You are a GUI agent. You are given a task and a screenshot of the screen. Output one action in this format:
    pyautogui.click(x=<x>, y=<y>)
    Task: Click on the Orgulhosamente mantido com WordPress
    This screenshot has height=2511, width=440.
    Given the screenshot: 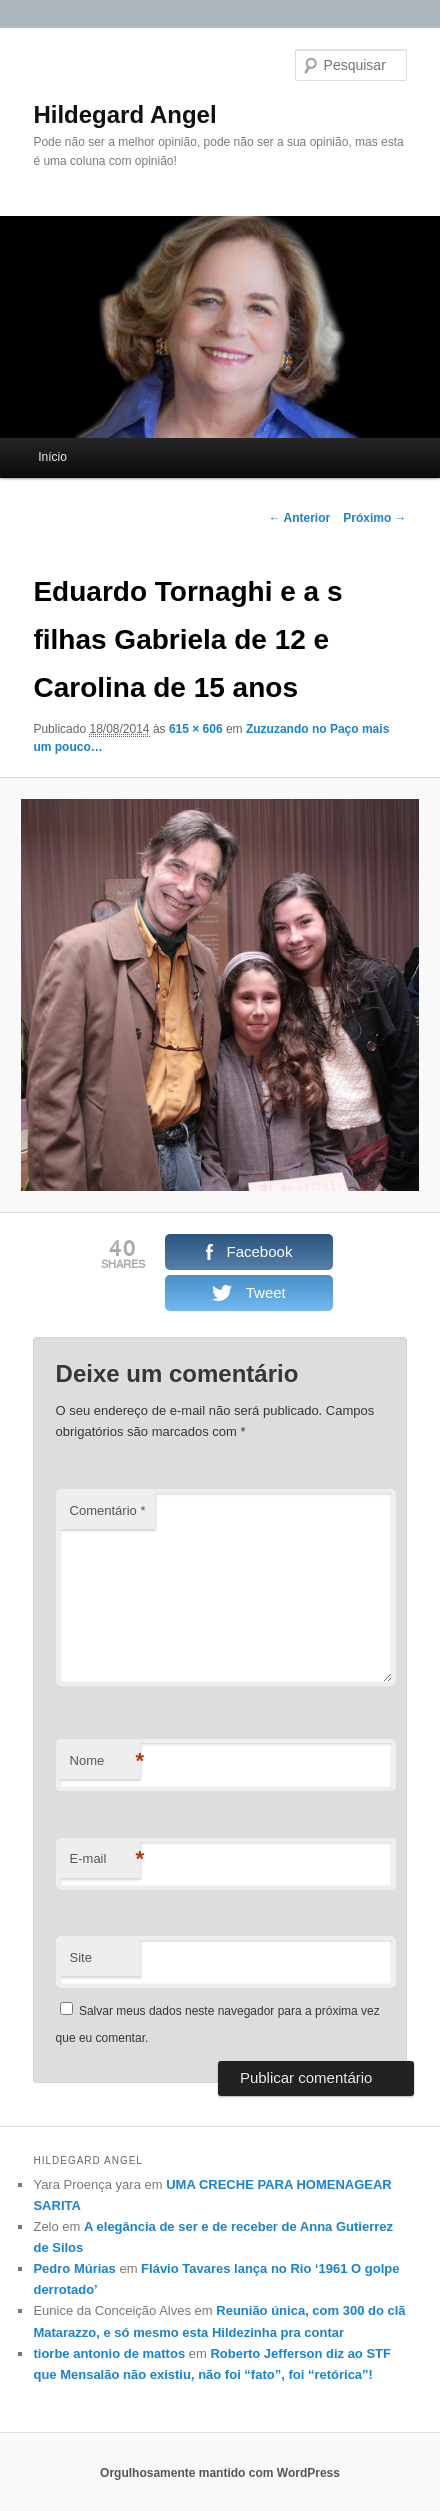 What is the action you would take?
    pyautogui.click(x=220, y=2473)
    